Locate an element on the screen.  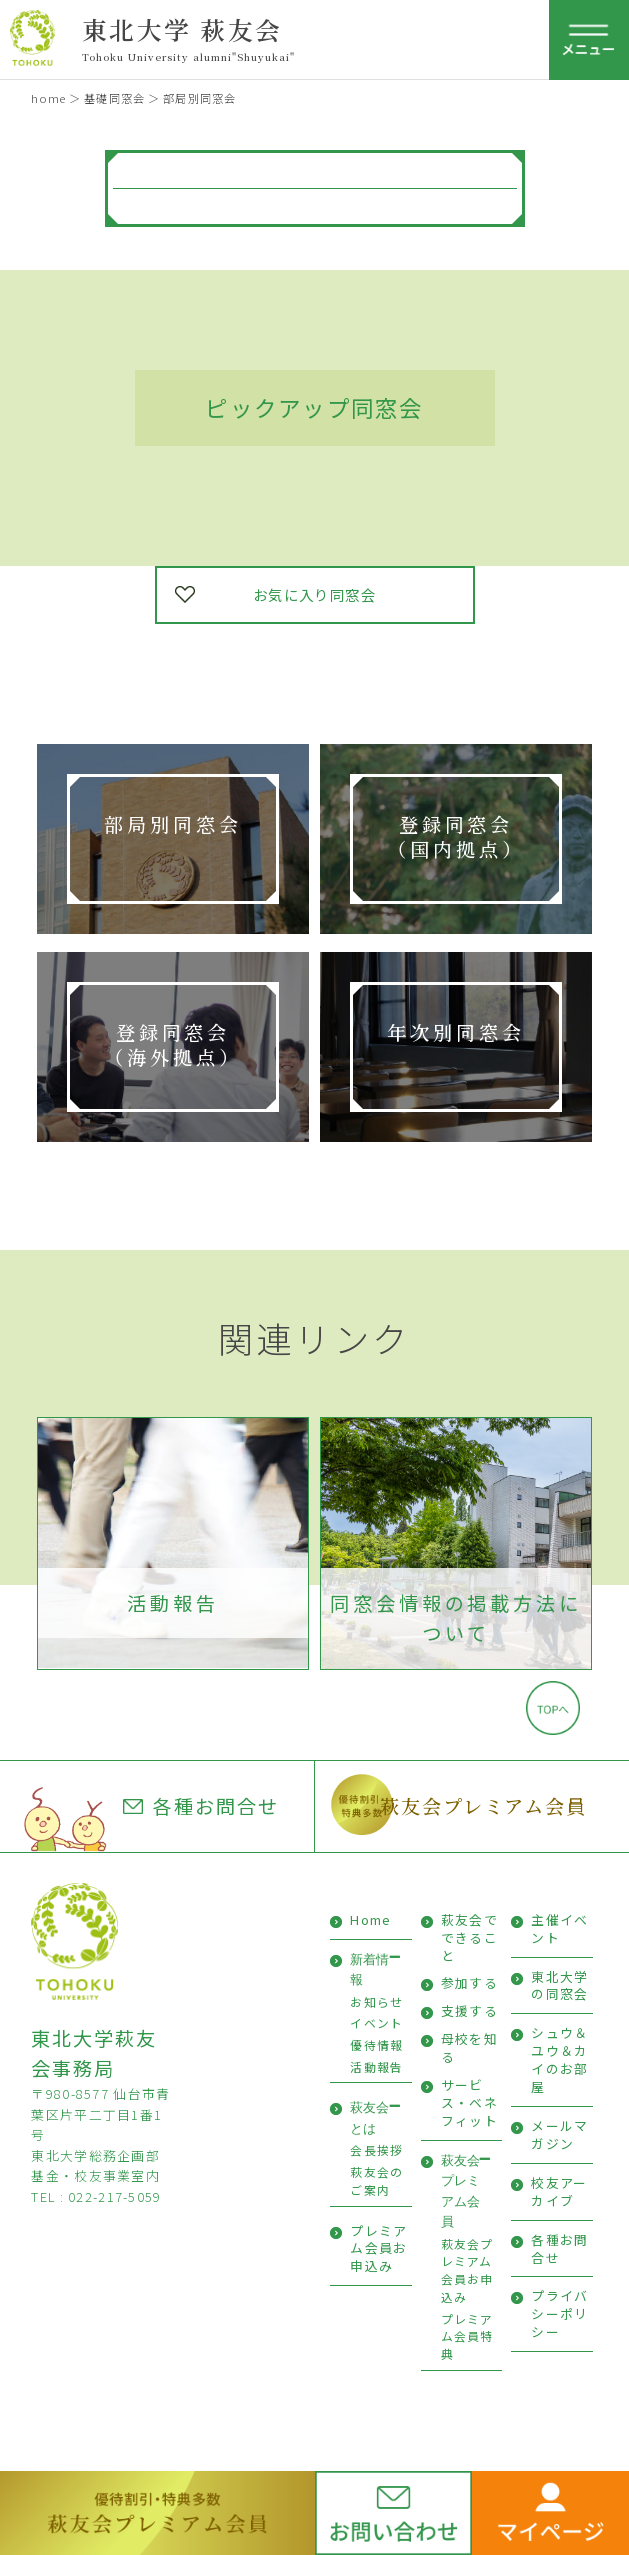
シュウ＆ユウ＆カイのお部屋 is located at coordinates (559, 2059).